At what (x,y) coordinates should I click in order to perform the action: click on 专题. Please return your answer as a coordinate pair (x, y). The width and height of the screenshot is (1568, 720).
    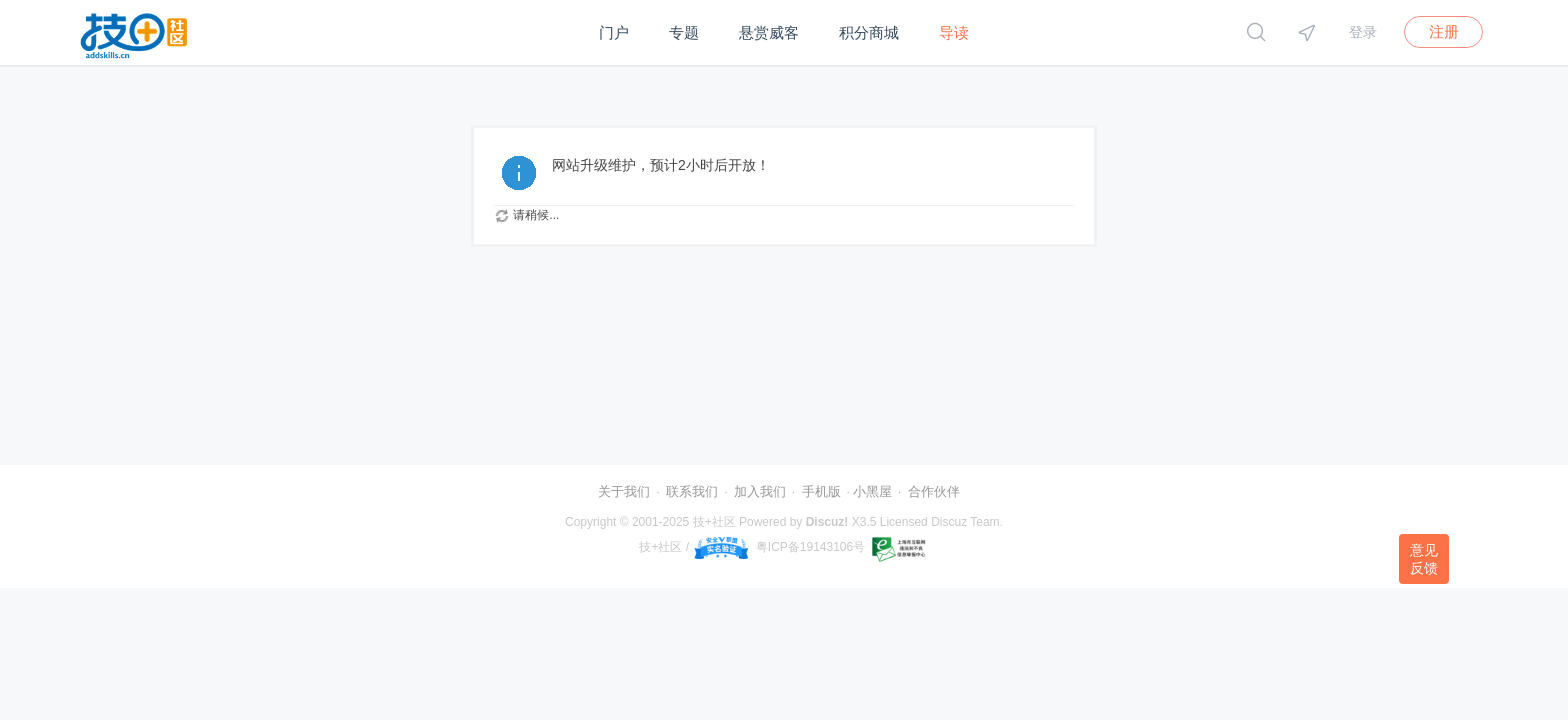
    Looking at the image, I should click on (684, 32).